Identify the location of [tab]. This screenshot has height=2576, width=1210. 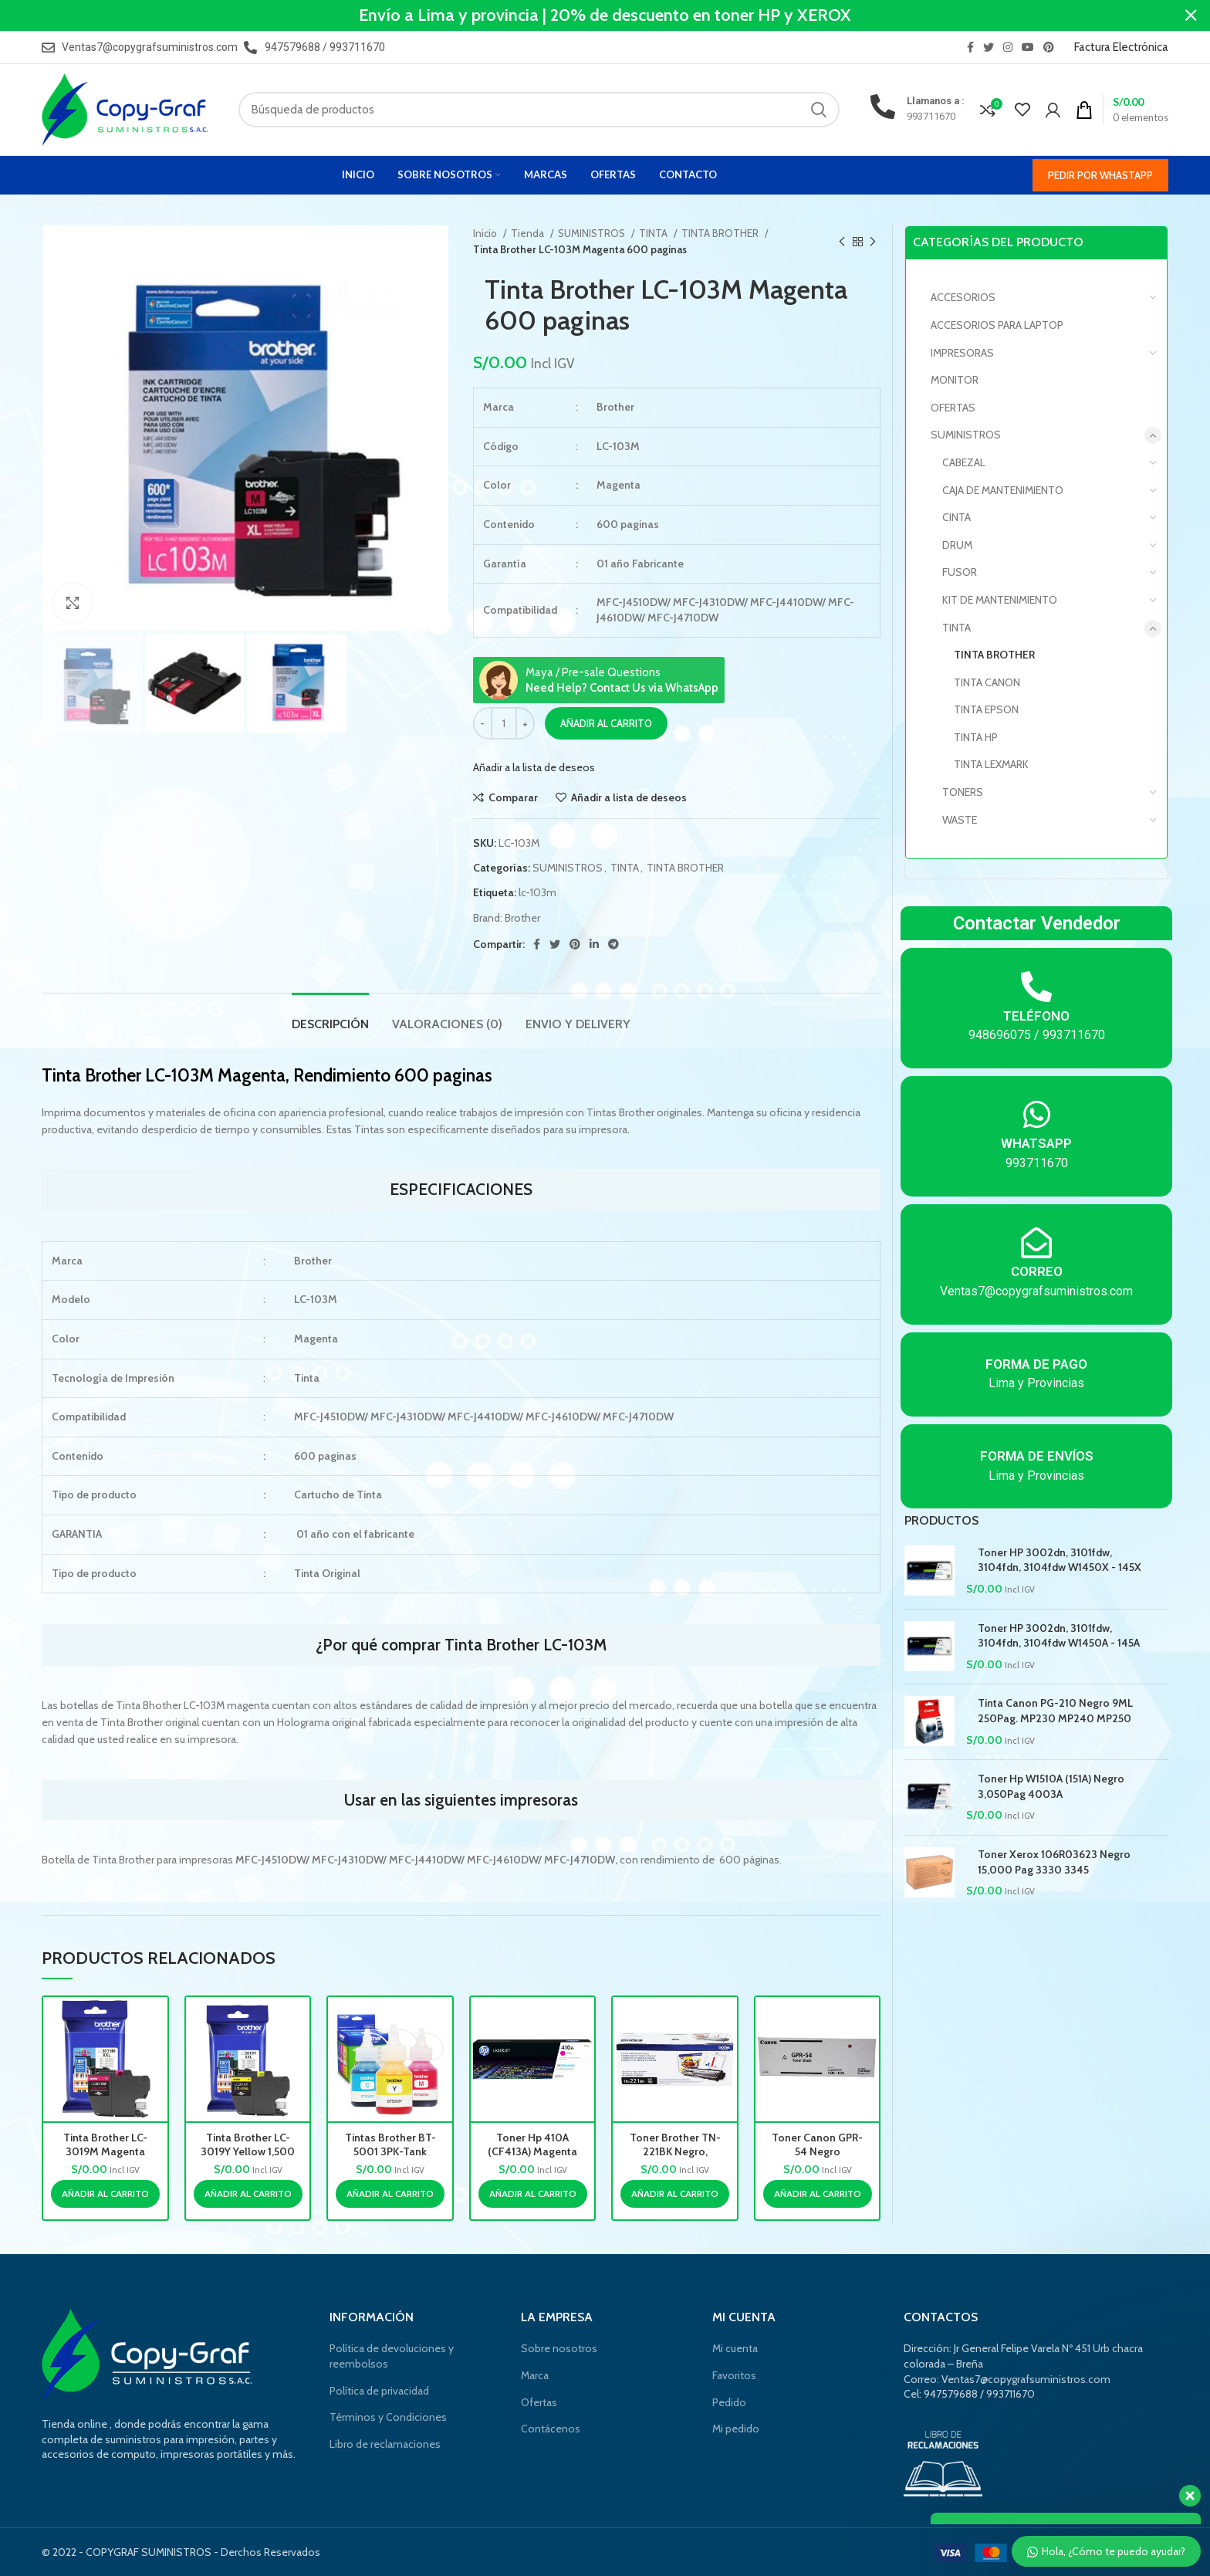
(330, 1016).